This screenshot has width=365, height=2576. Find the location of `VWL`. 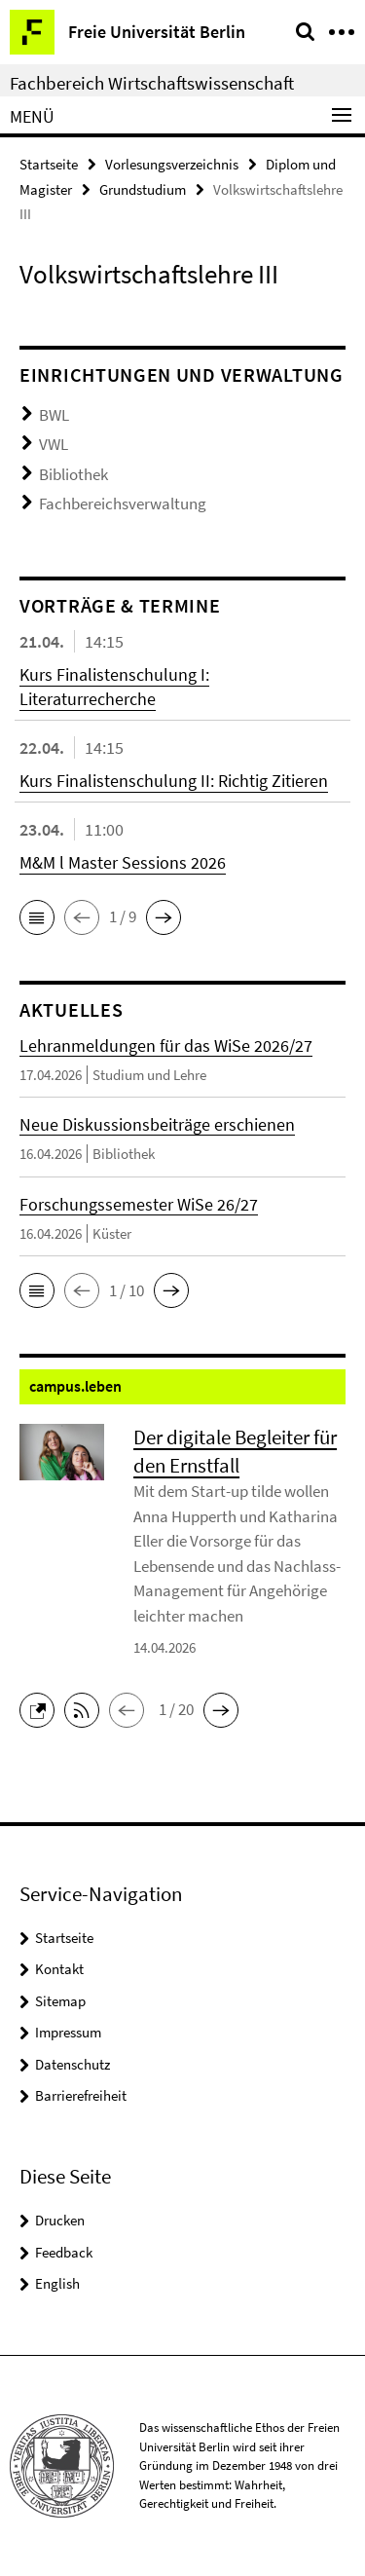

VWL is located at coordinates (53, 444).